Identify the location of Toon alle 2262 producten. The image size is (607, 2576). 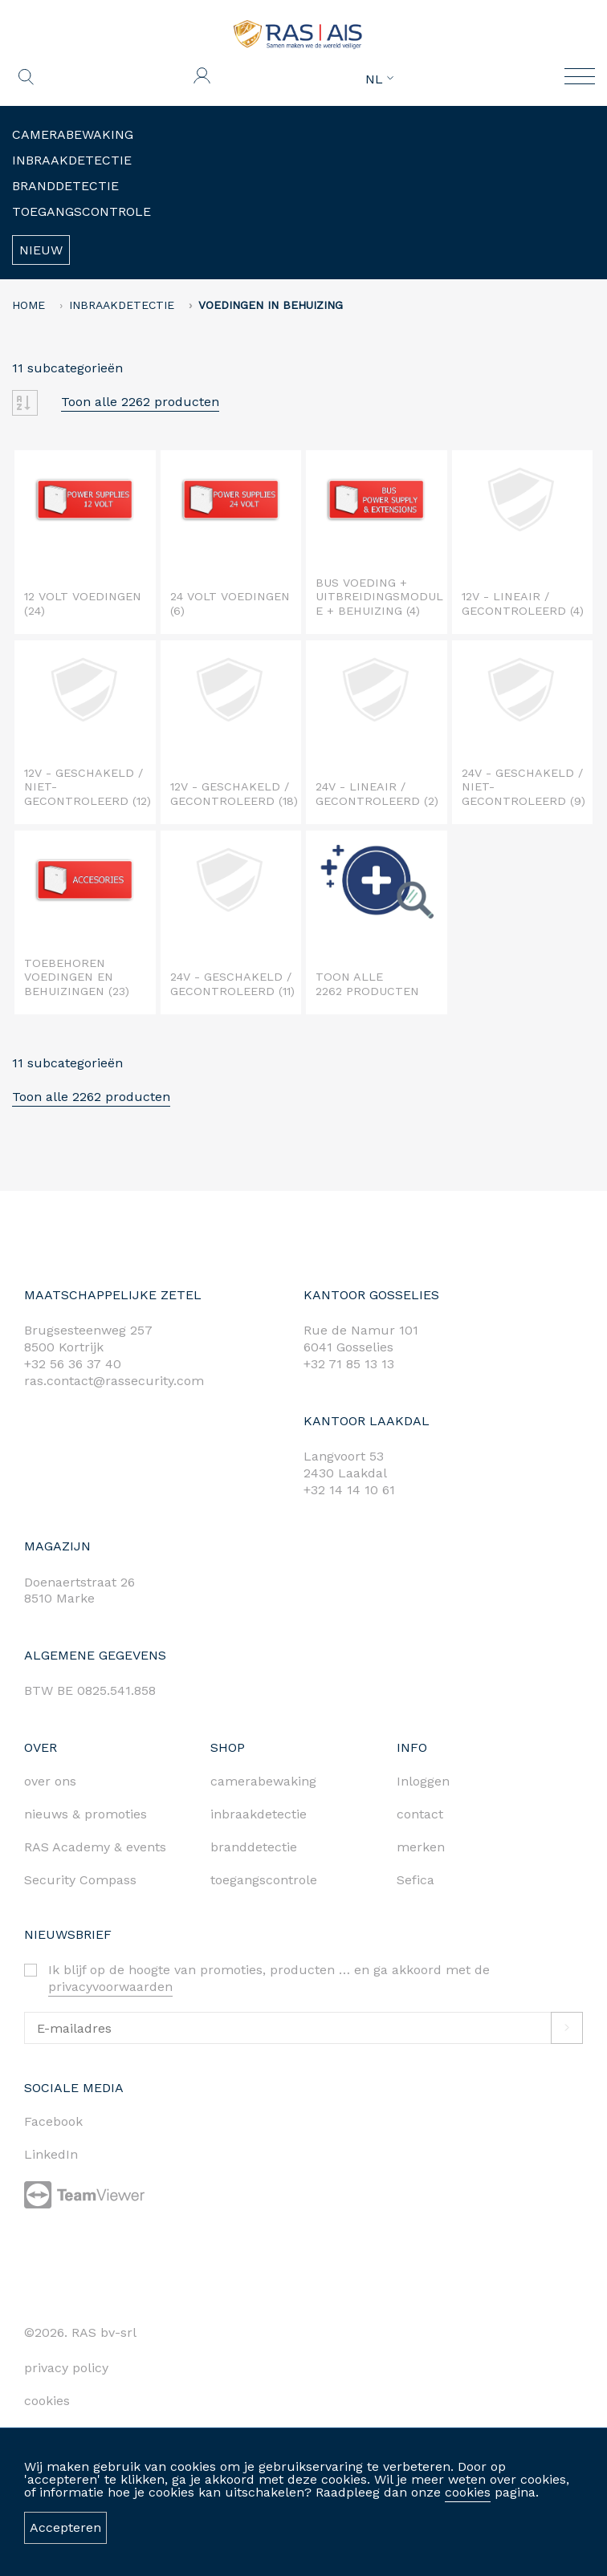
(140, 401).